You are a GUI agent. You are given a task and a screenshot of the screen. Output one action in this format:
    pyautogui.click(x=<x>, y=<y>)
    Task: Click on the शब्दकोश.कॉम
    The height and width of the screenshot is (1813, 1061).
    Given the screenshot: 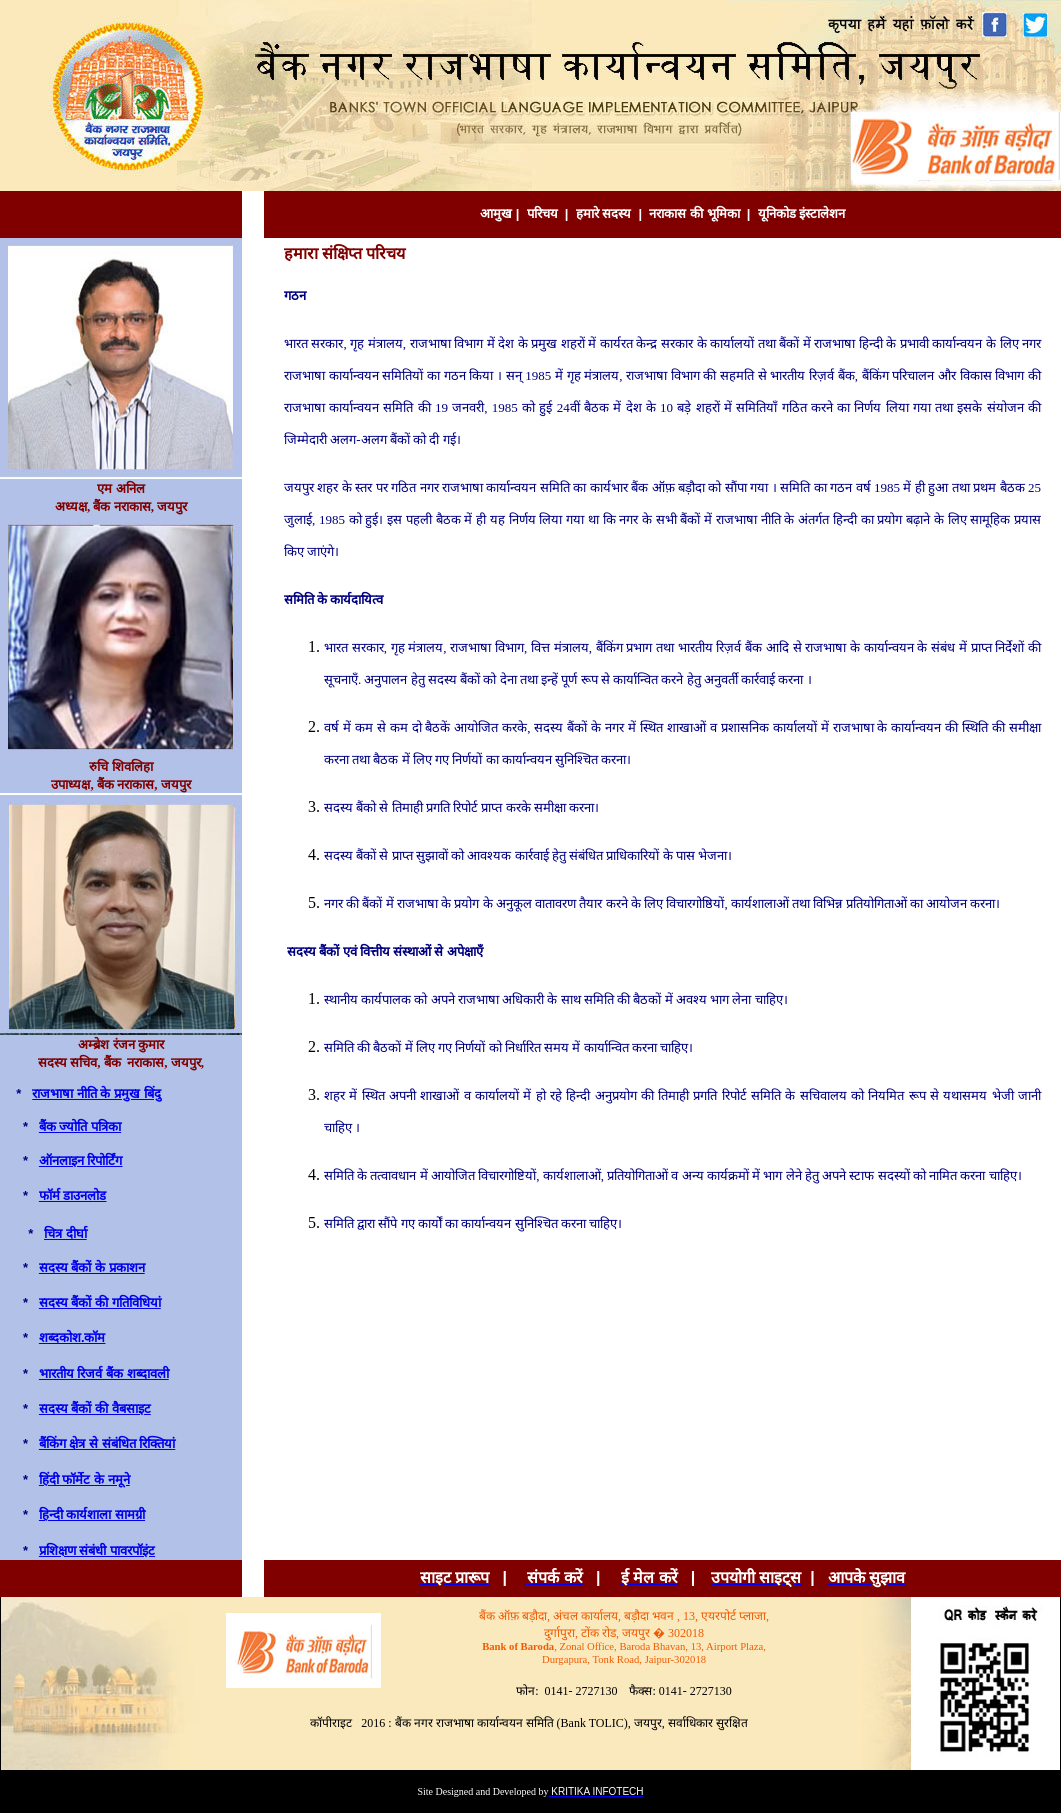 What is the action you would take?
    pyautogui.click(x=72, y=1337)
    